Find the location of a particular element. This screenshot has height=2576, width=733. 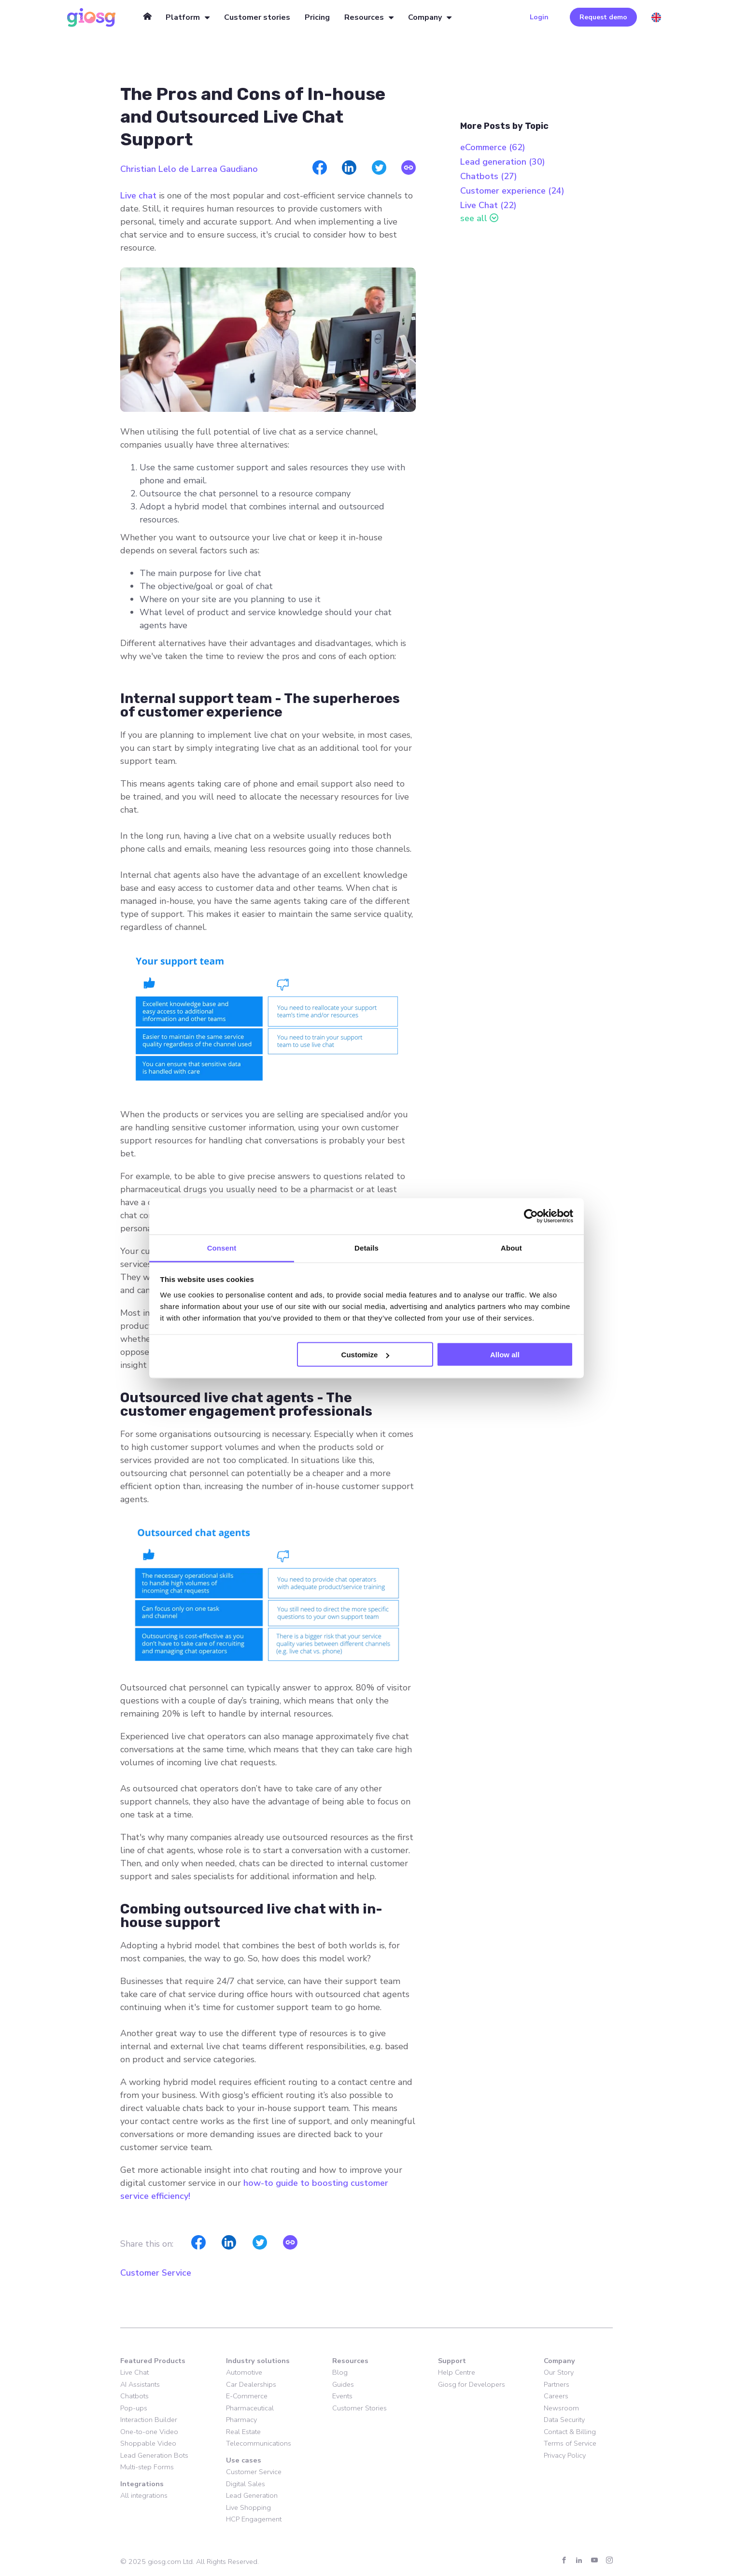

Lead generation is located at coordinates (502, 162).